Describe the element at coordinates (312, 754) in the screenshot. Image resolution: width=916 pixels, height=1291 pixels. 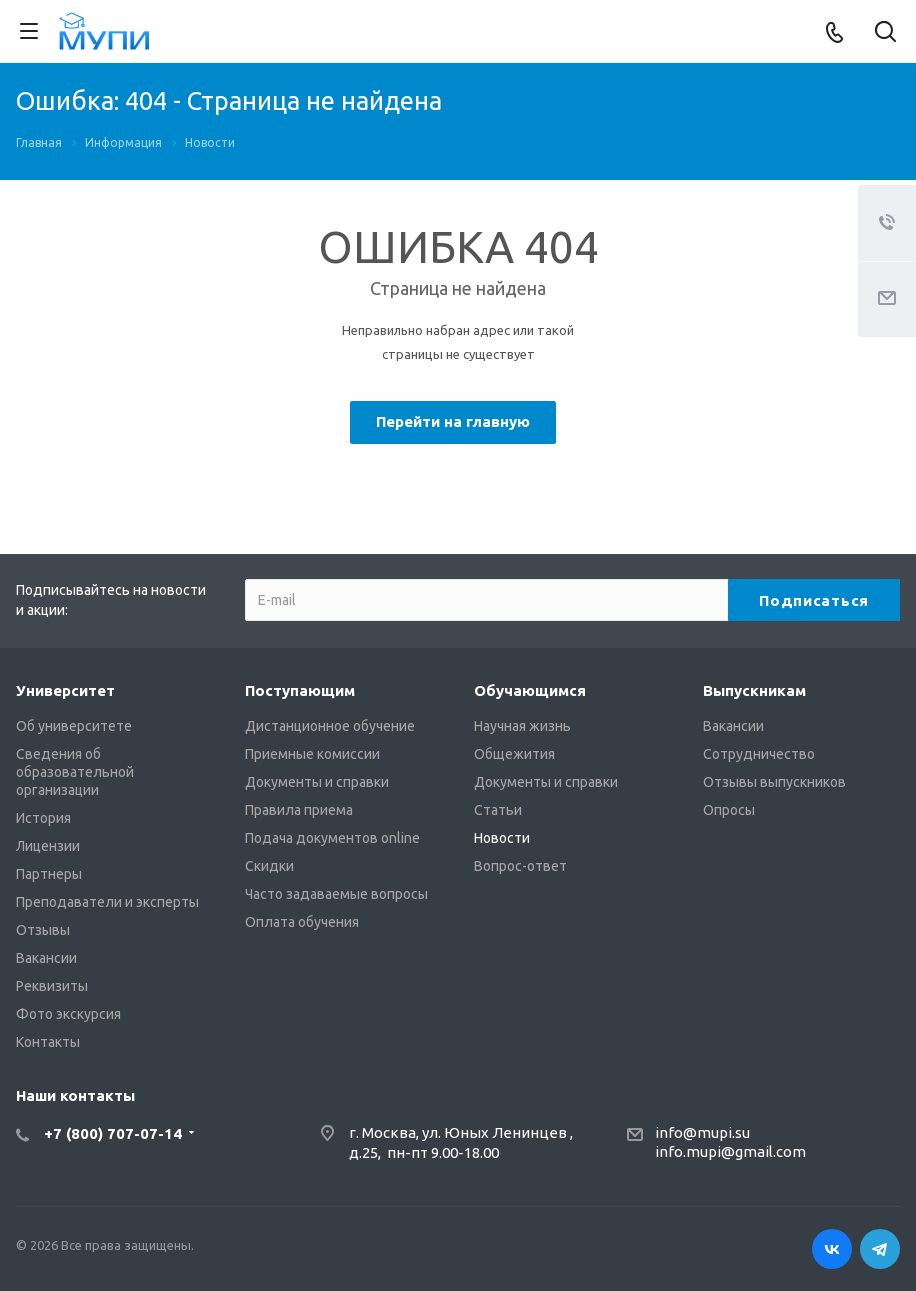
I see `Приемные комиссии` at that location.